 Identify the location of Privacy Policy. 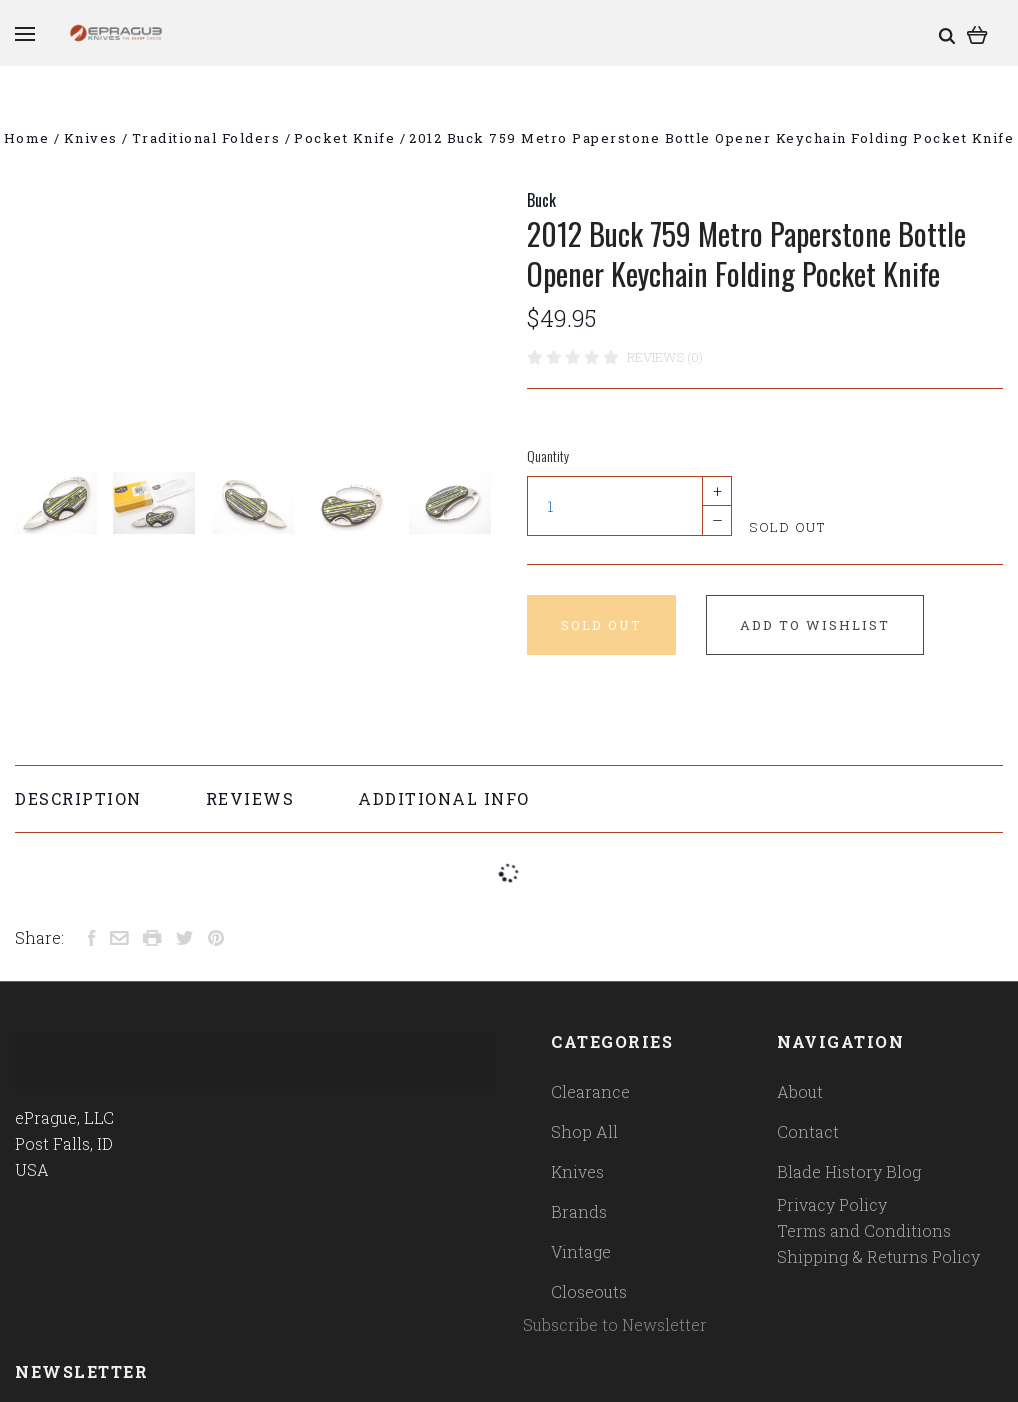
(832, 1204).